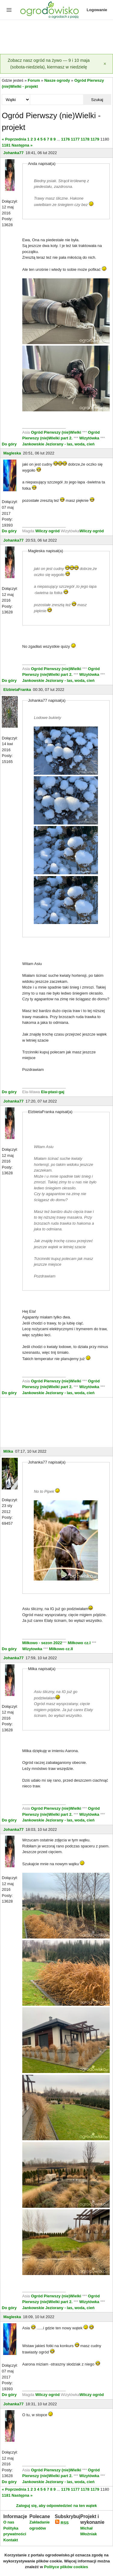  Describe the element at coordinates (8, 1451) in the screenshot. I see `Milka` at that location.